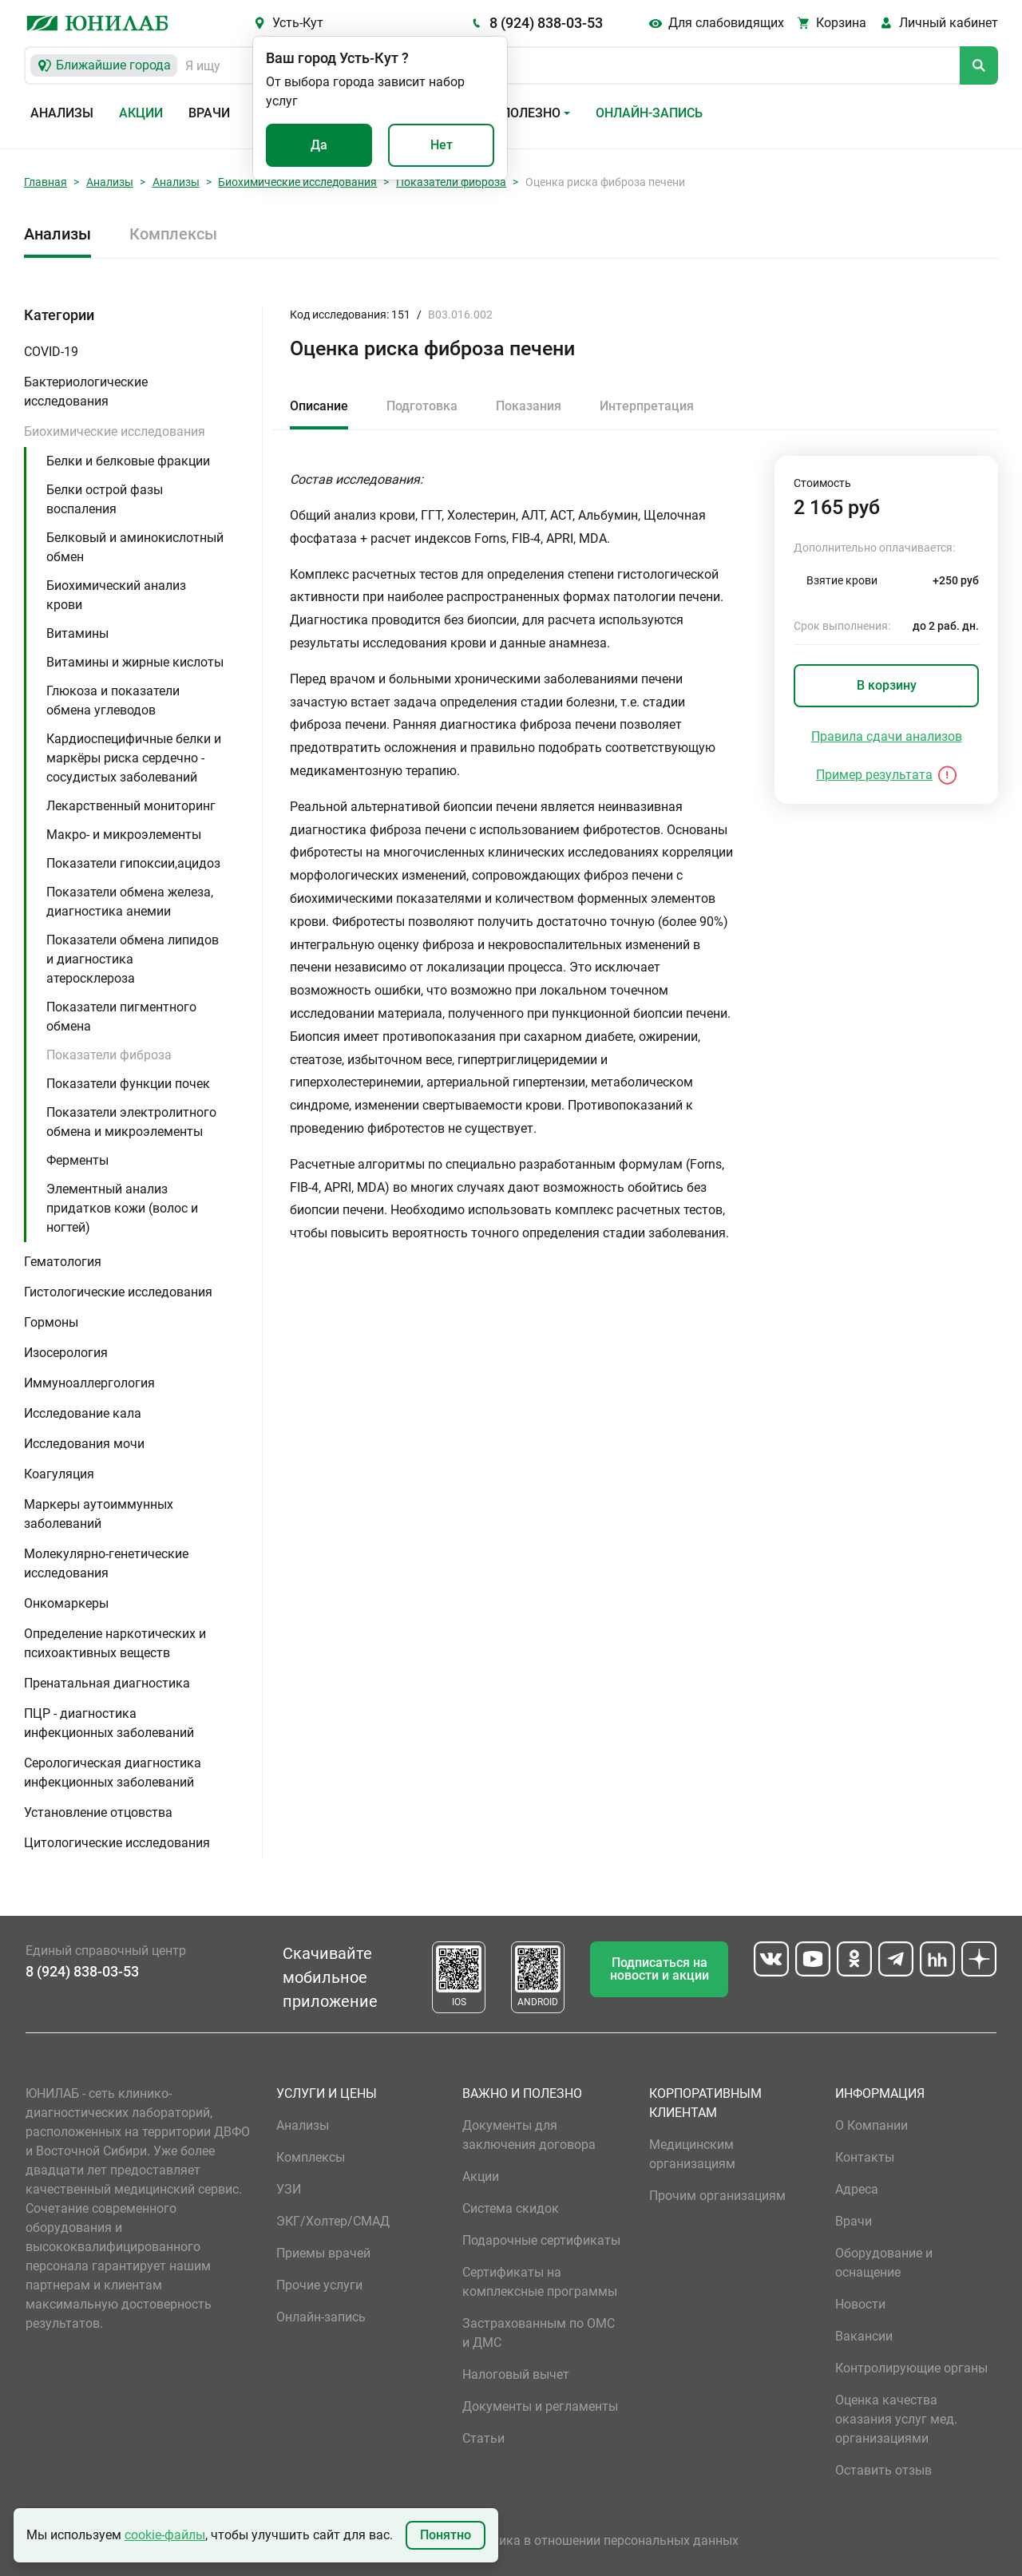 This screenshot has width=1022, height=2576. I want to click on Оставить отзыв, so click(883, 2470).